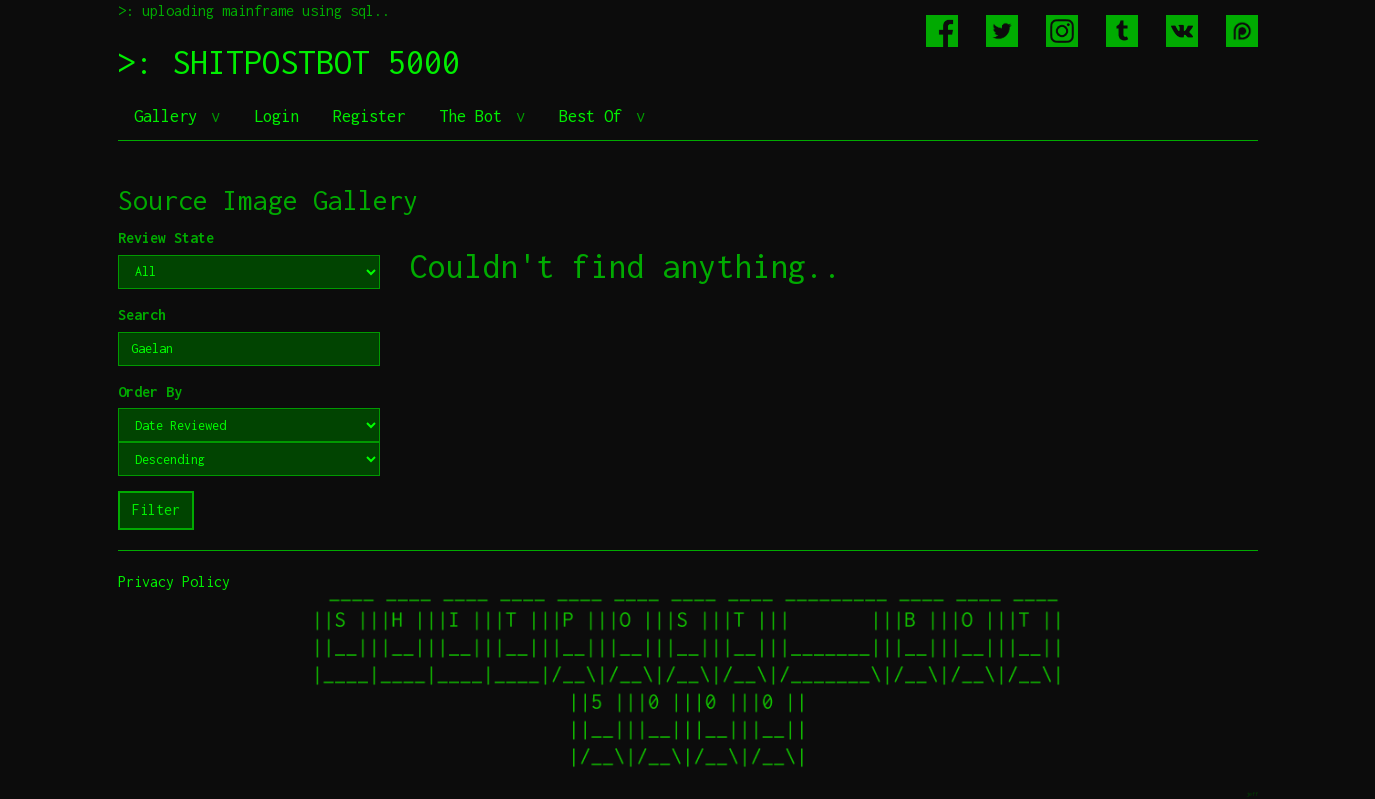 This screenshot has width=1375, height=799. I want to click on The Bot [button], so click(475, 116).